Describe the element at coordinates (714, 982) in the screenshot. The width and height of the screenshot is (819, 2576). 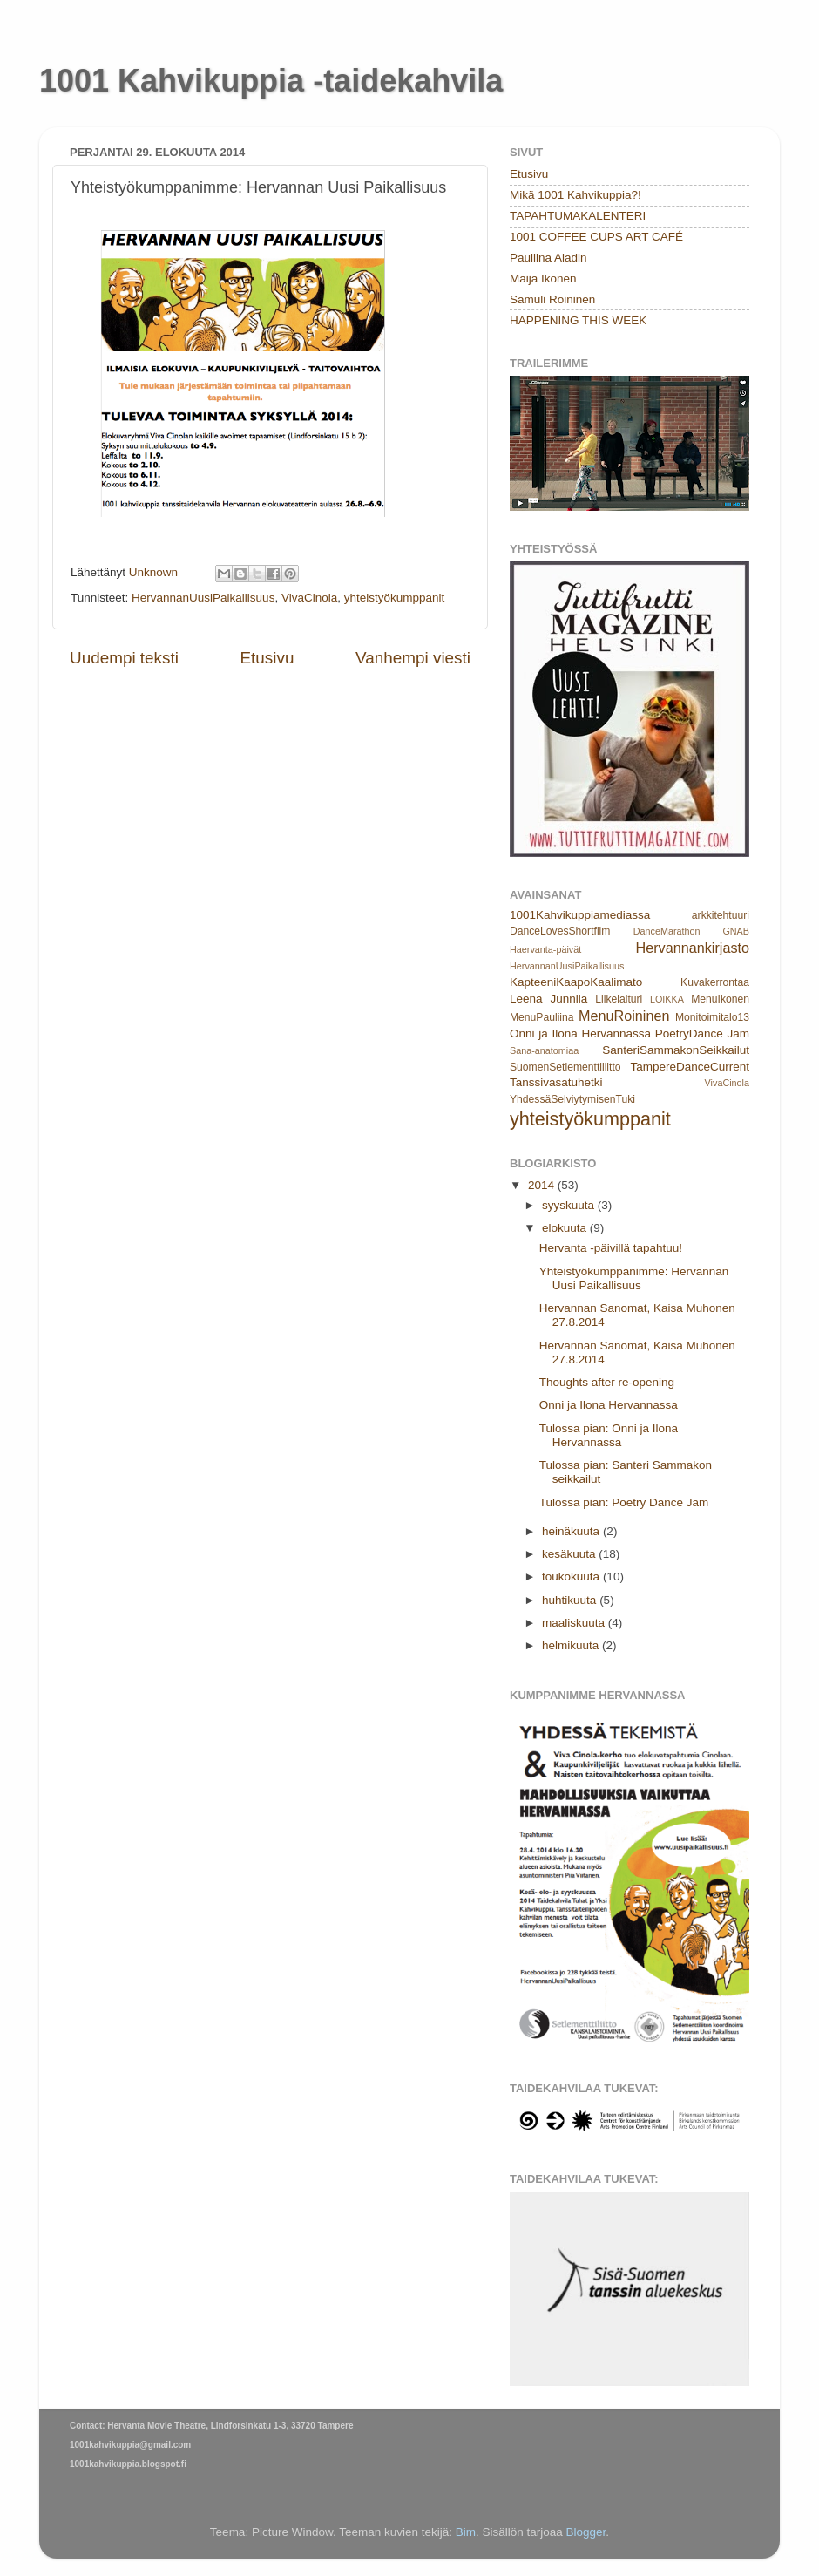
I see `Kuvakerrontaa` at that location.